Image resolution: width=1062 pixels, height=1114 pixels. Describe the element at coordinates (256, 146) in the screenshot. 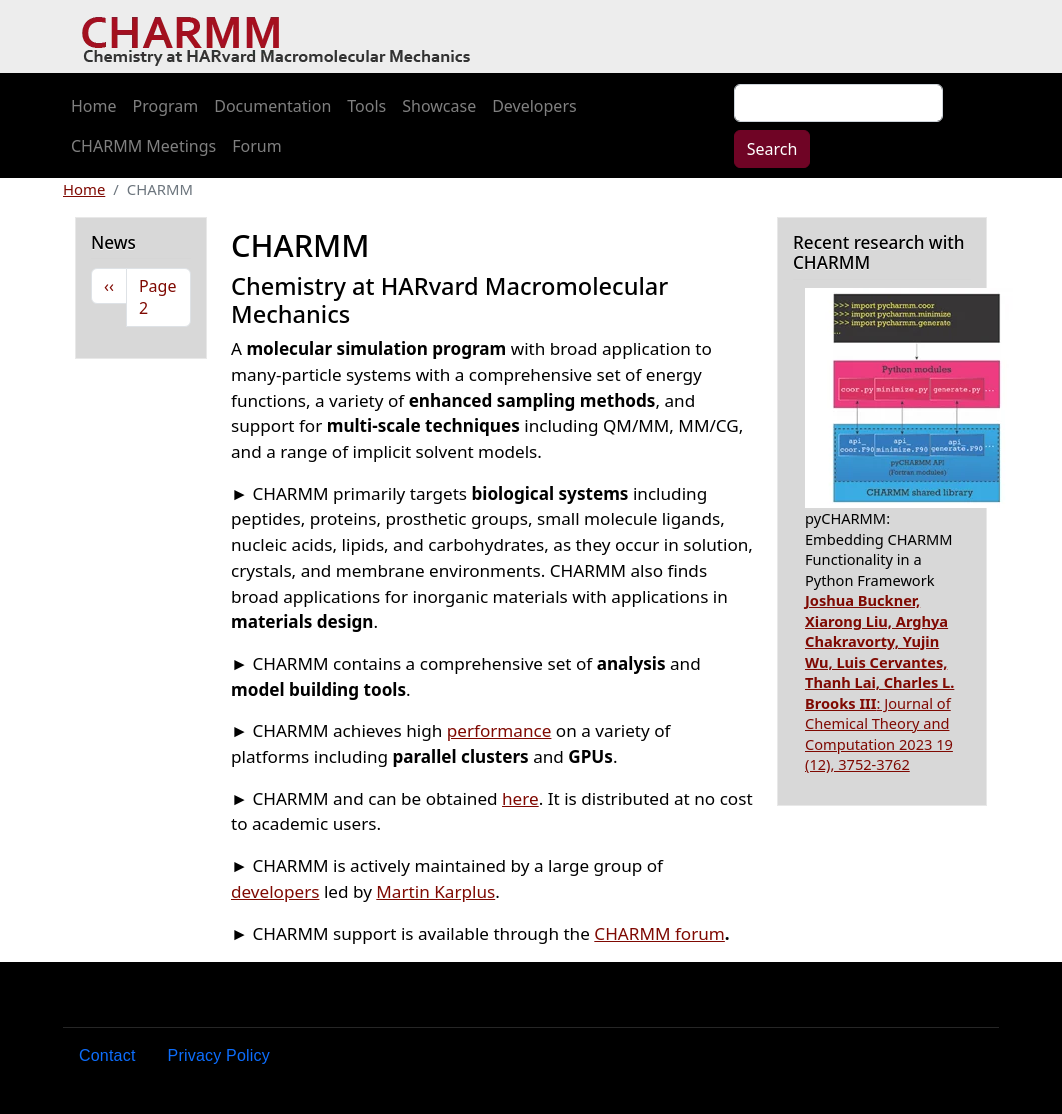

I see `Forum` at that location.